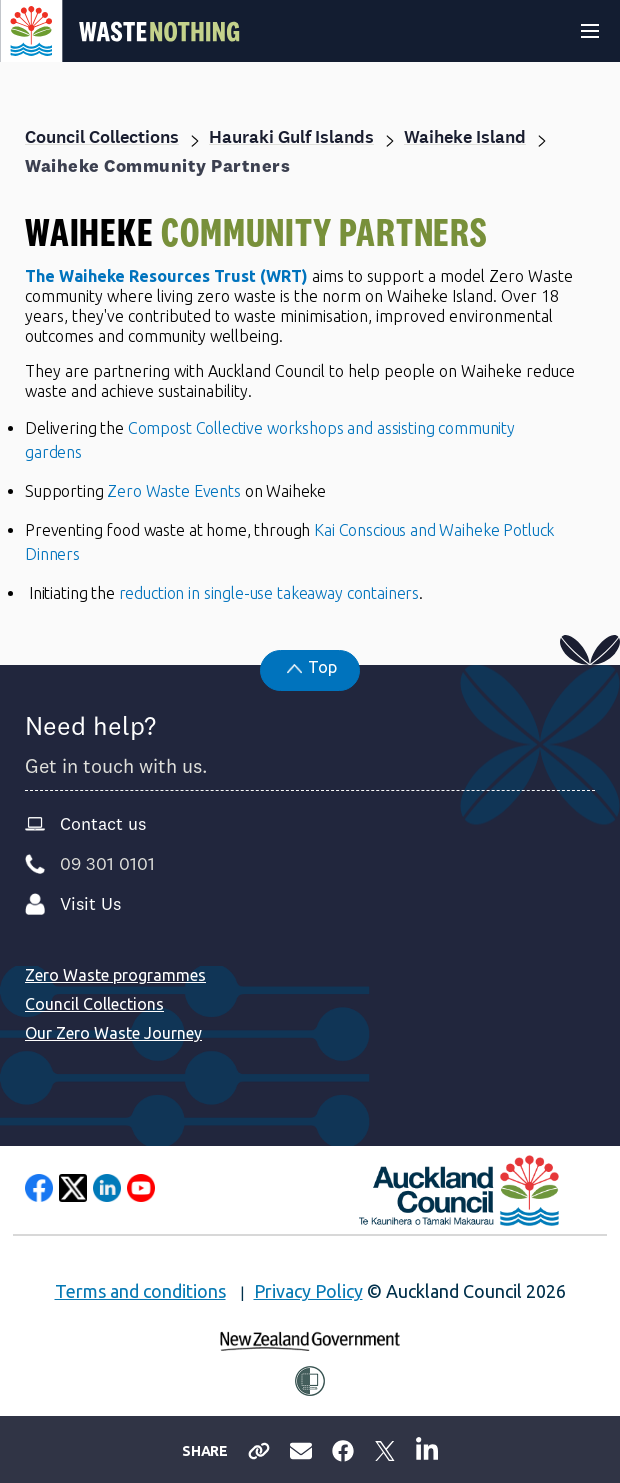  Describe the element at coordinates (94, 1004) in the screenshot. I see `Council Collections` at that location.